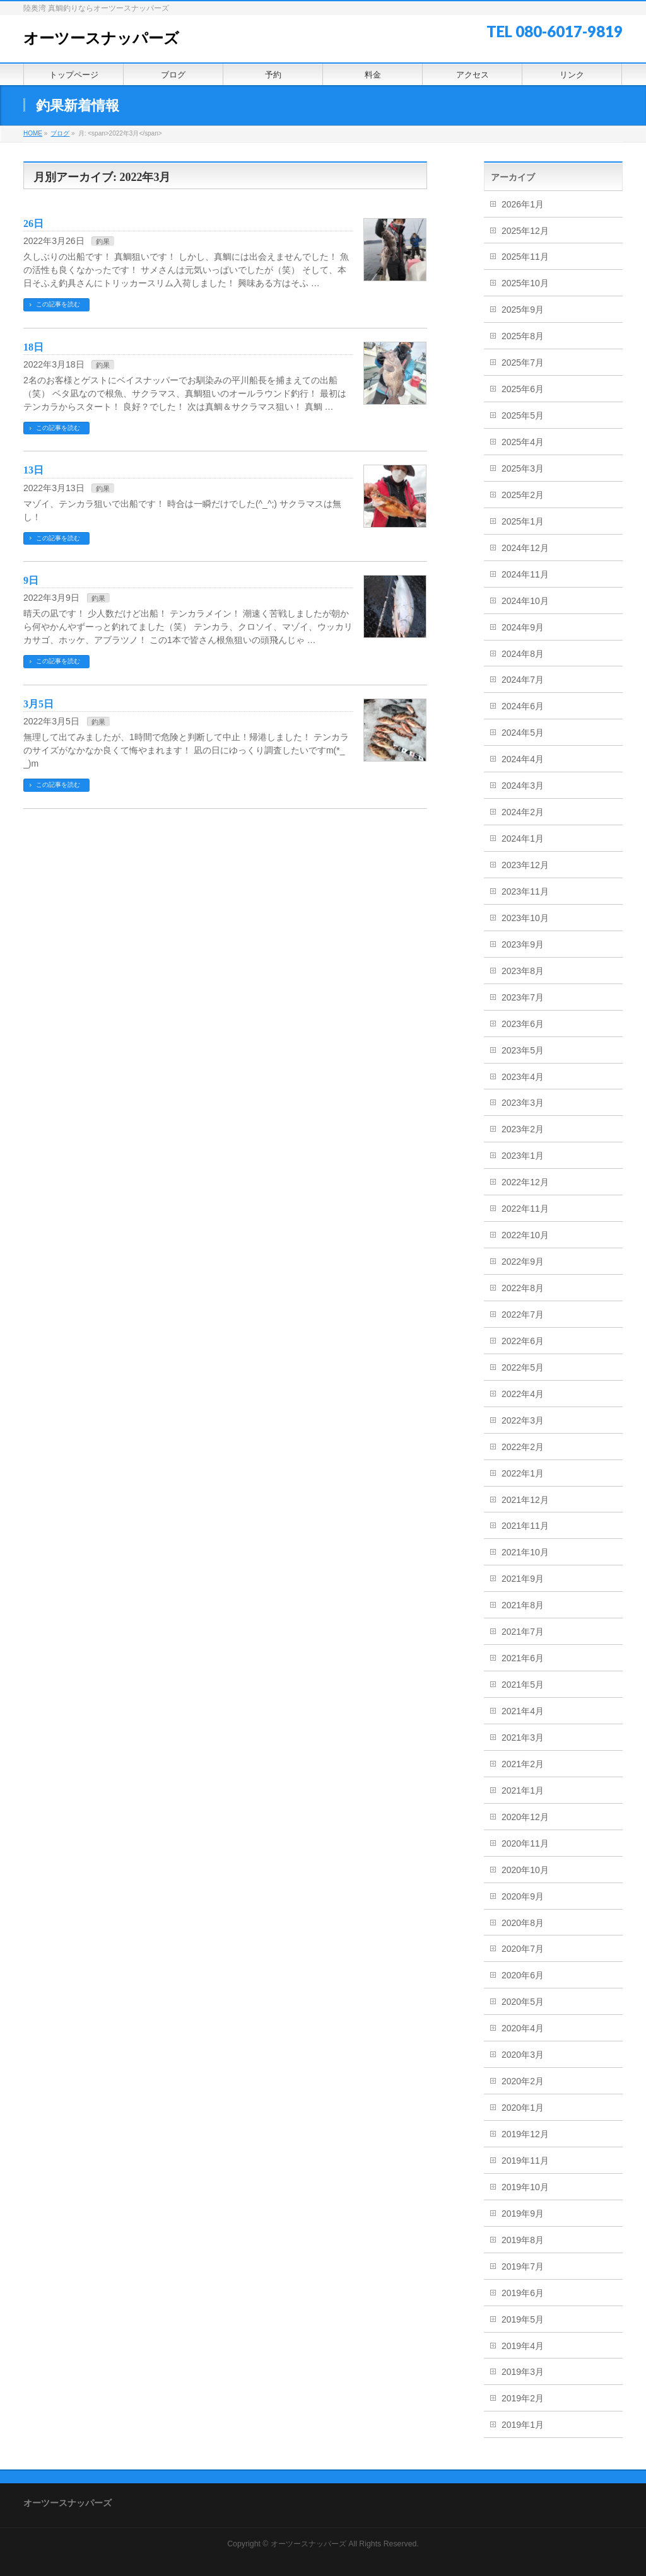 This screenshot has height=2576, width=646. I want to click on 2022年6月, so click(523, 1341).